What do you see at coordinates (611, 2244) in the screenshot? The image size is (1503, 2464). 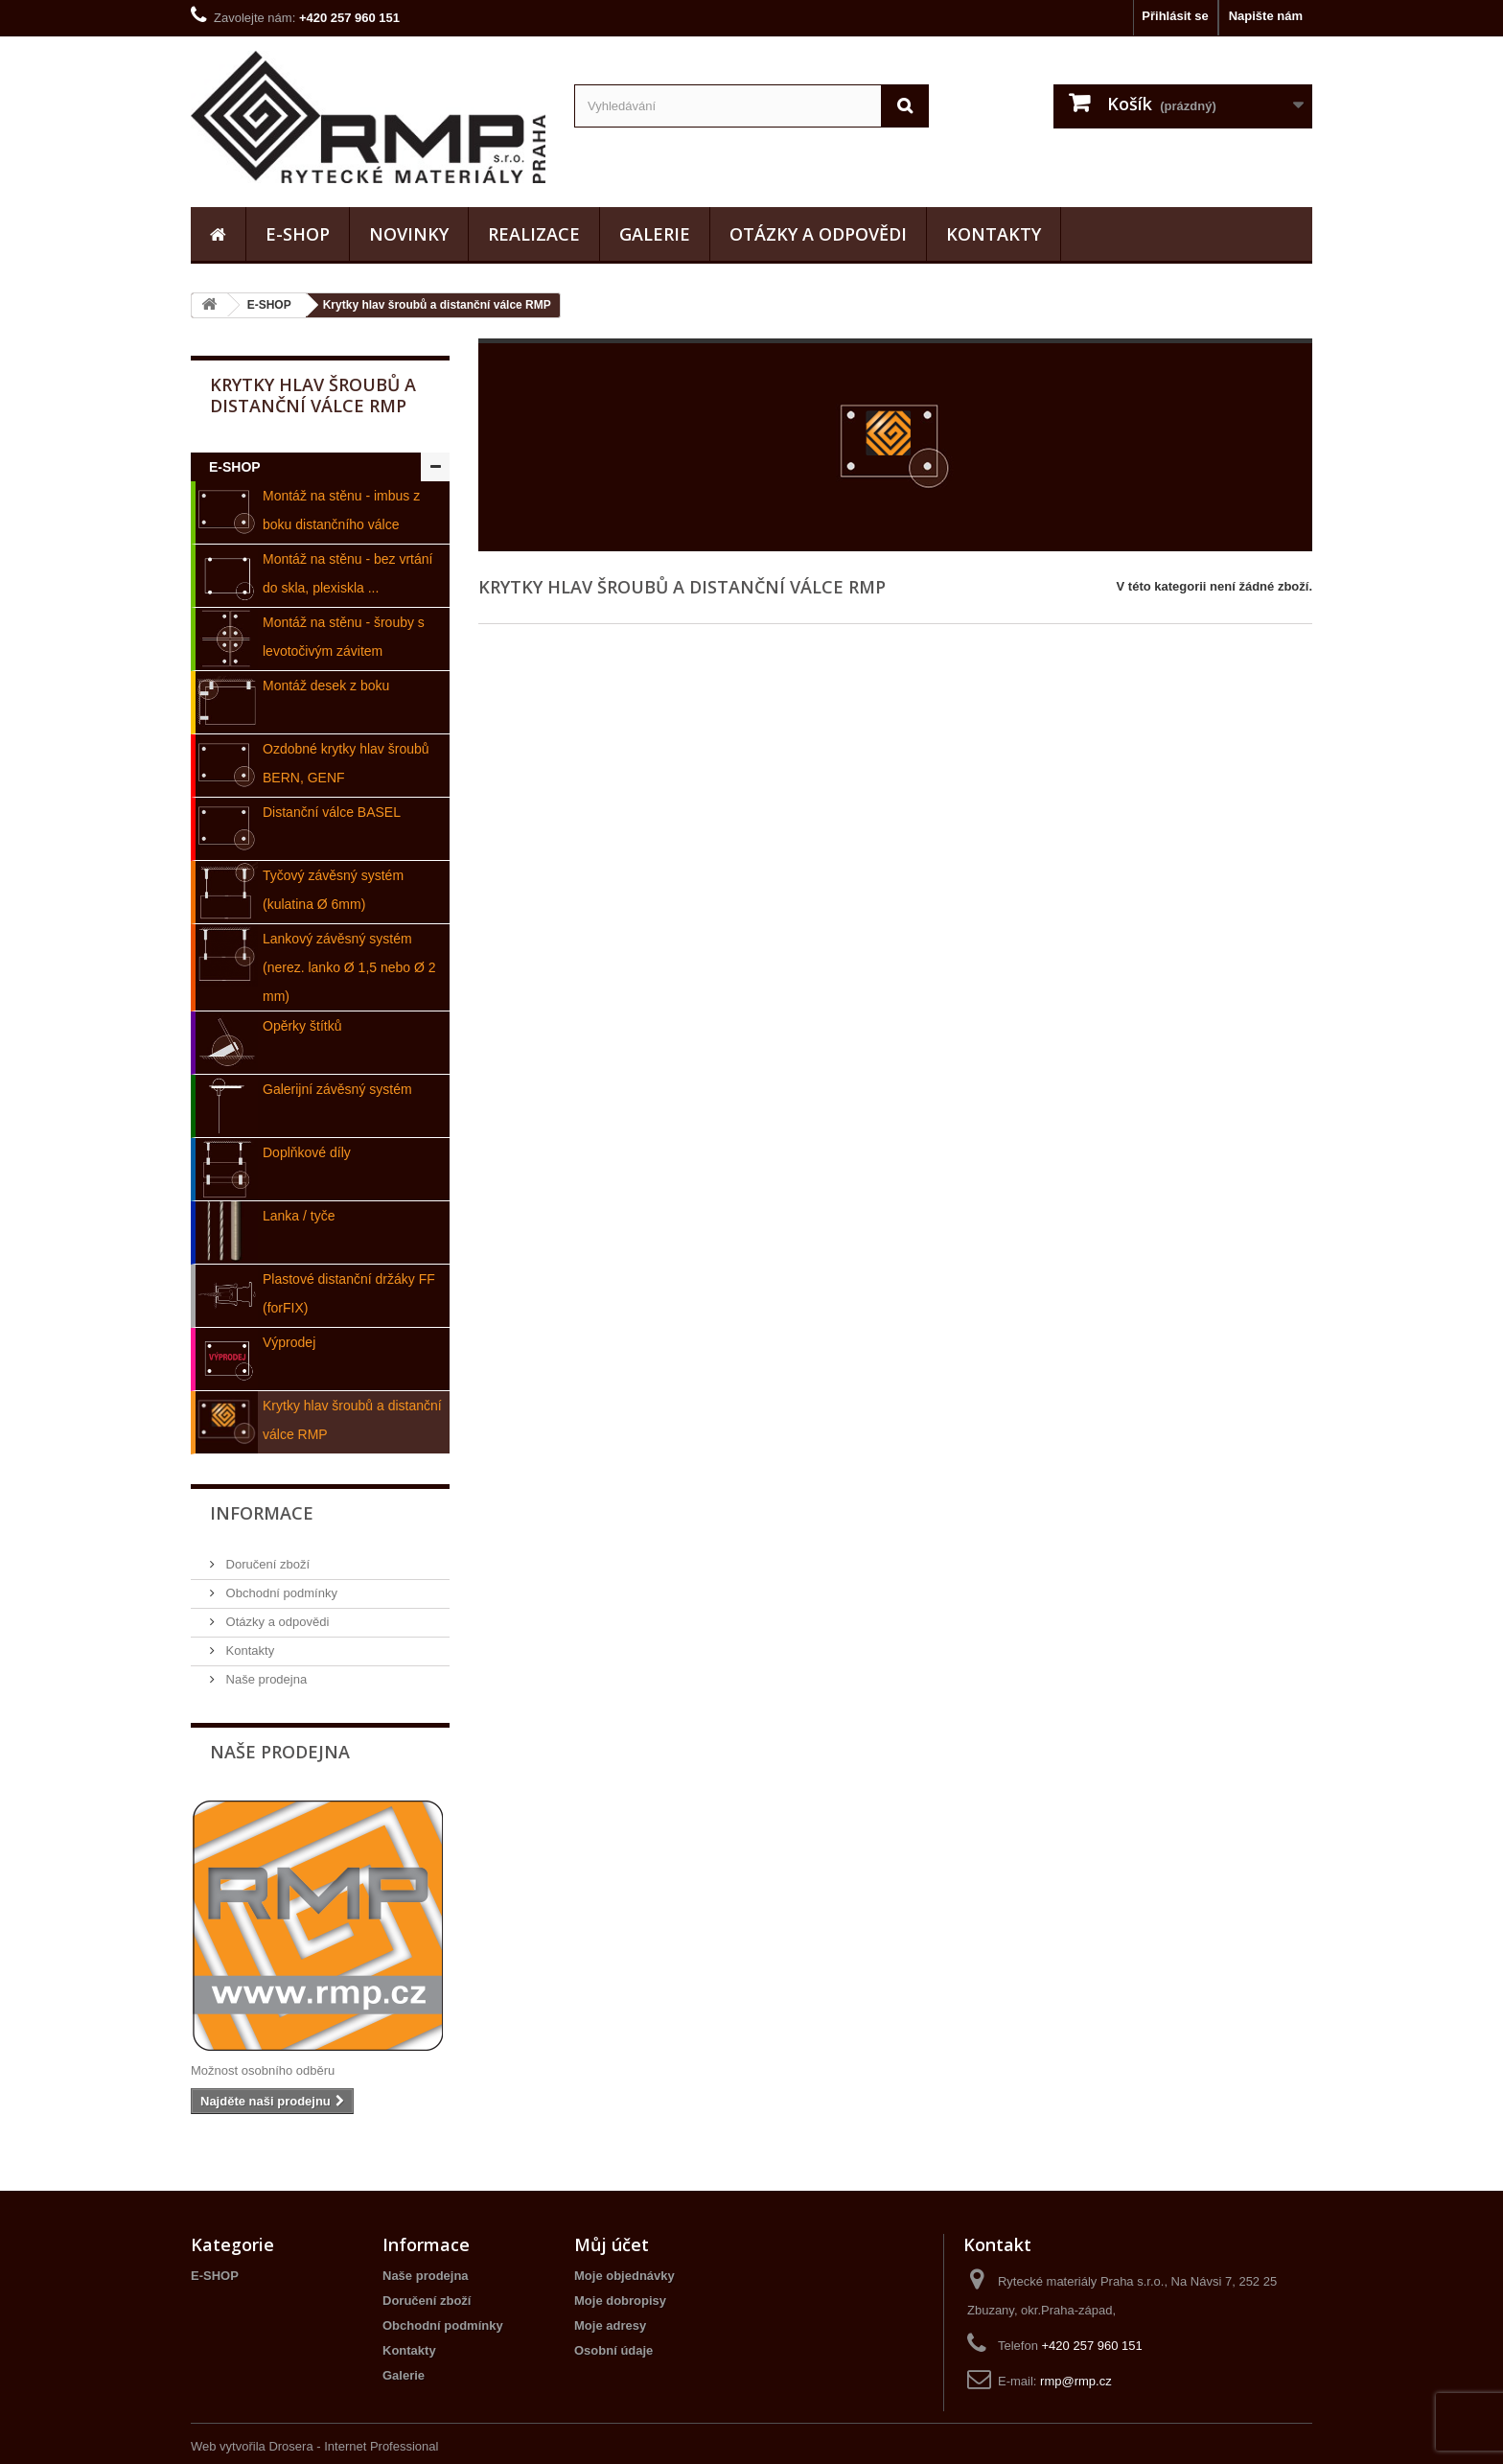 I see `Můj účet` at bounding box center [611, 2244].